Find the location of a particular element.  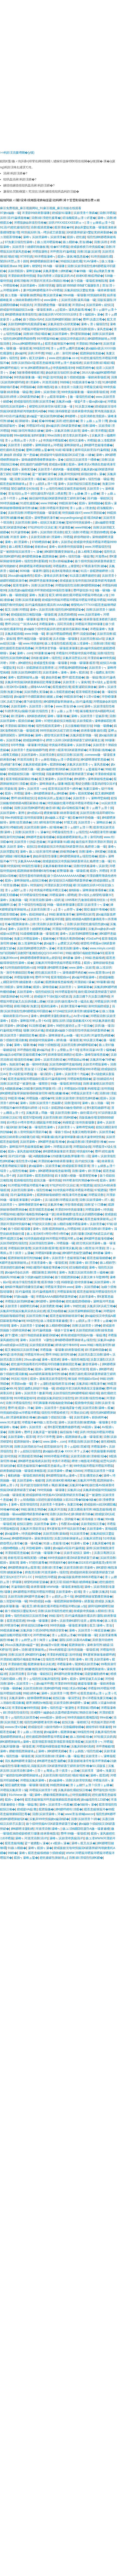

97涔呬箙缁煎悎缃� is located at coordinates (34, 895).